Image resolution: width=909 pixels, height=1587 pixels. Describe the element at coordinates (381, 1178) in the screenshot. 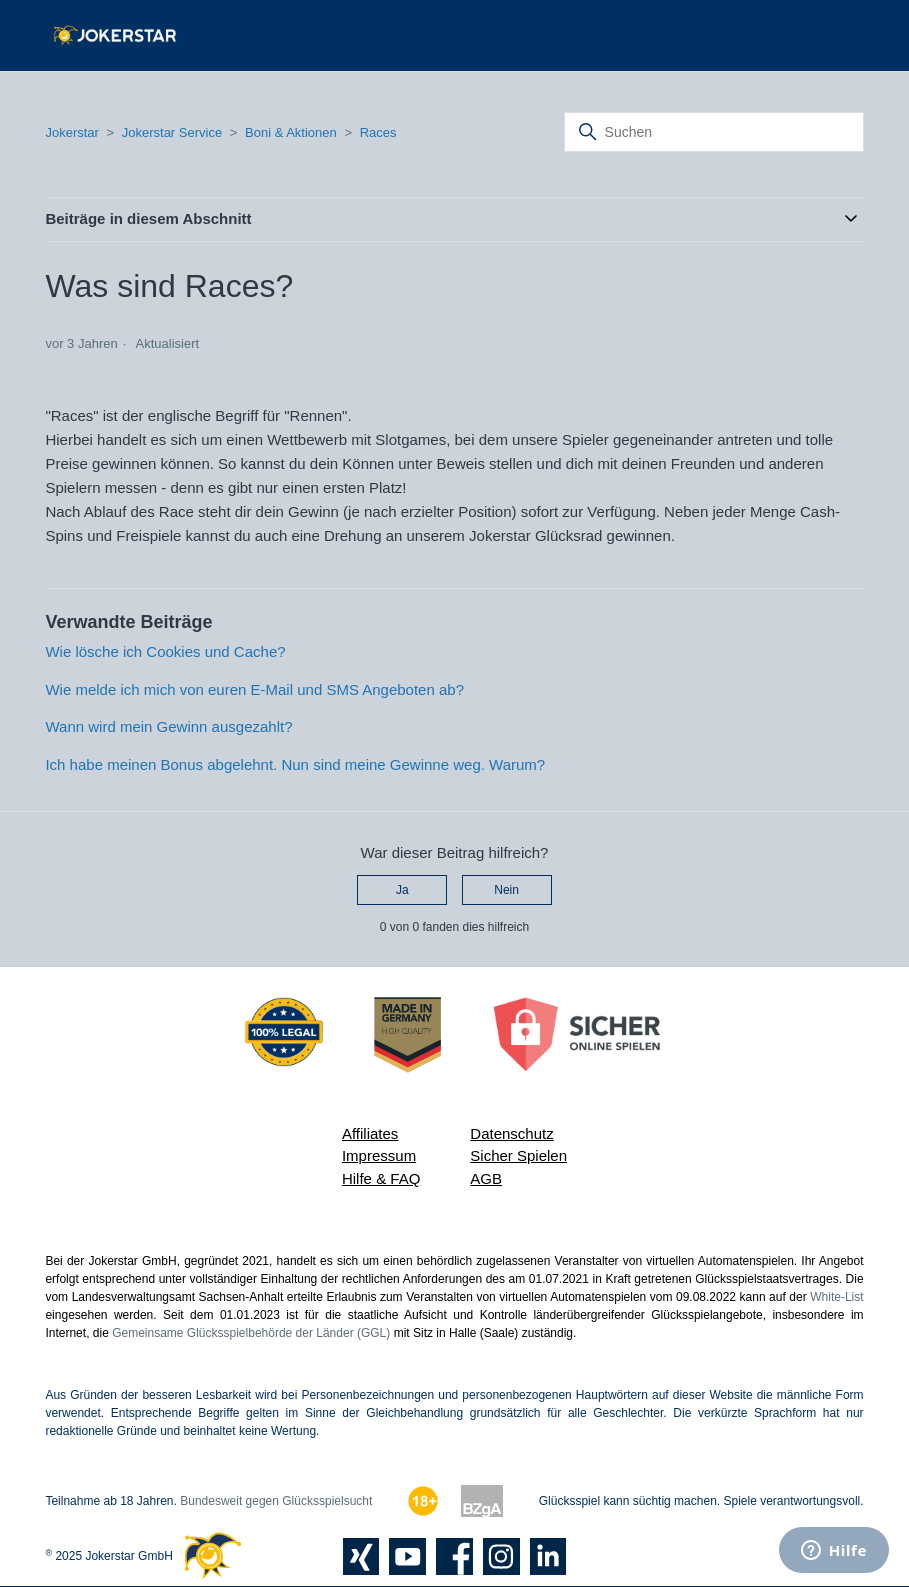

I see `Hilfe & FAQ` at that location.